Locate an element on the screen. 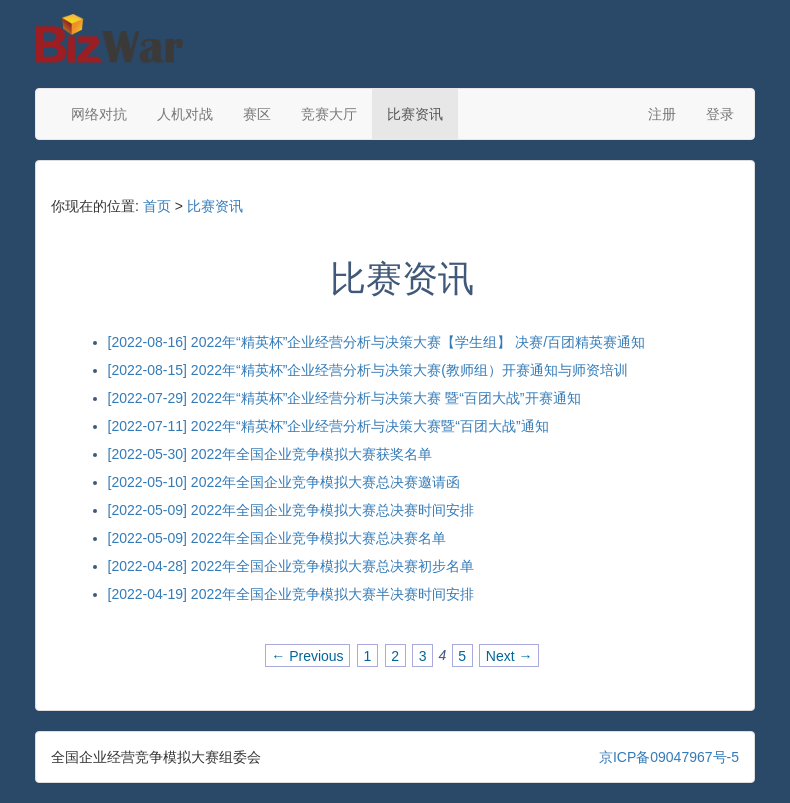  ← Previous is located at coordinates (307, 655).